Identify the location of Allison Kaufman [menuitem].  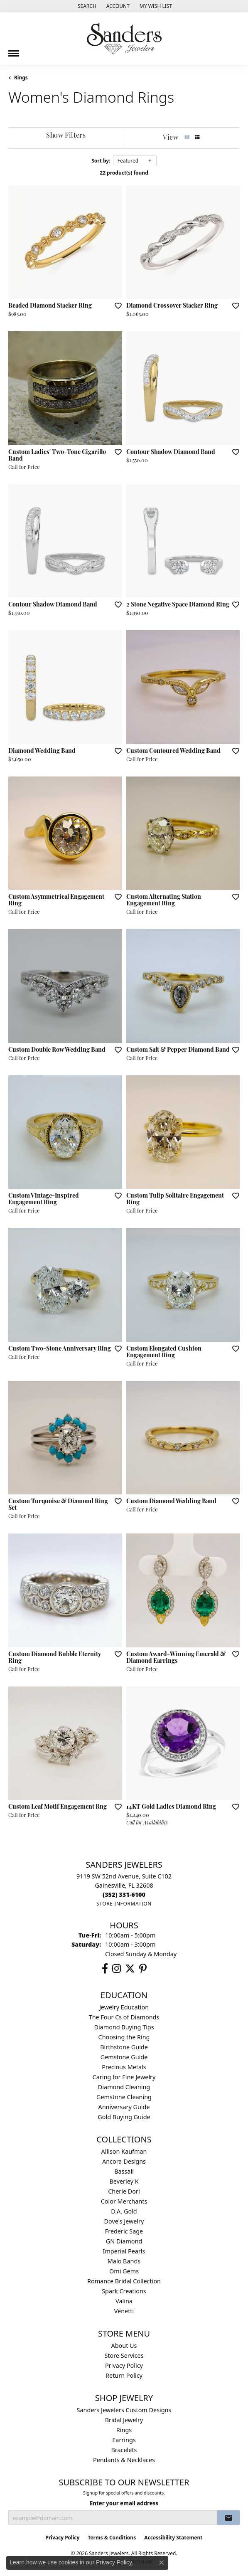
(124, 2151).